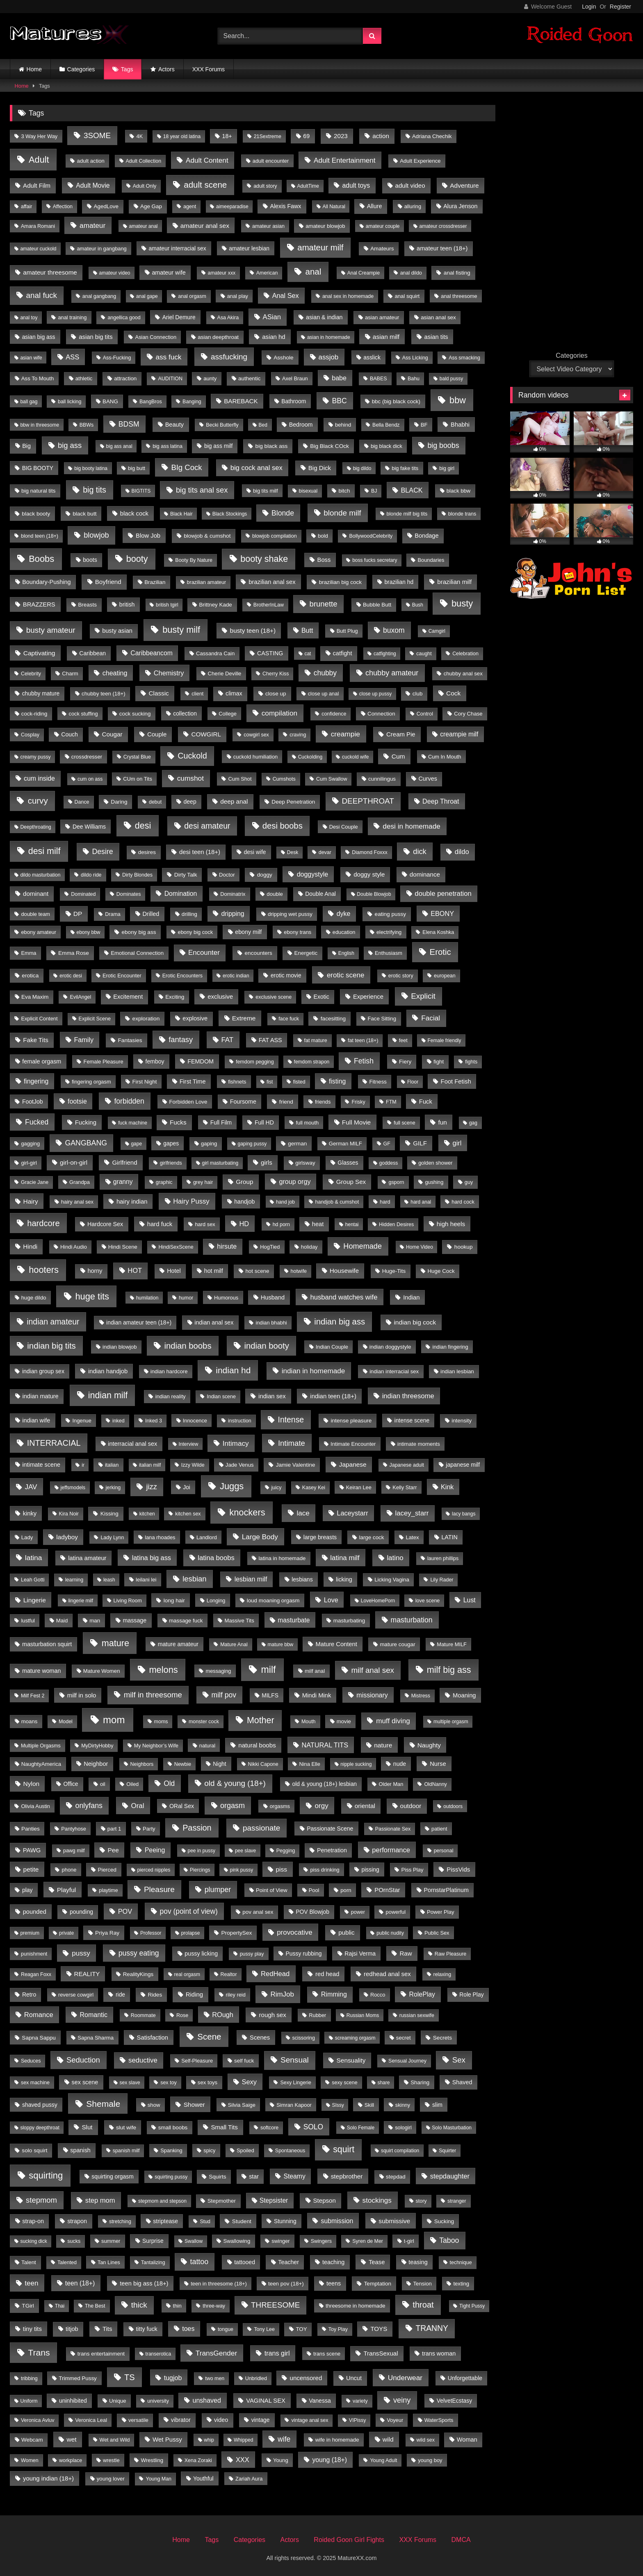 The height and width of the screenshot is (2576, 643). What do you see at coordinates (31, 2061) in the screenshot?
I see `Seduces [Seduces (4 items)]` at bounding box center [31, 2061].